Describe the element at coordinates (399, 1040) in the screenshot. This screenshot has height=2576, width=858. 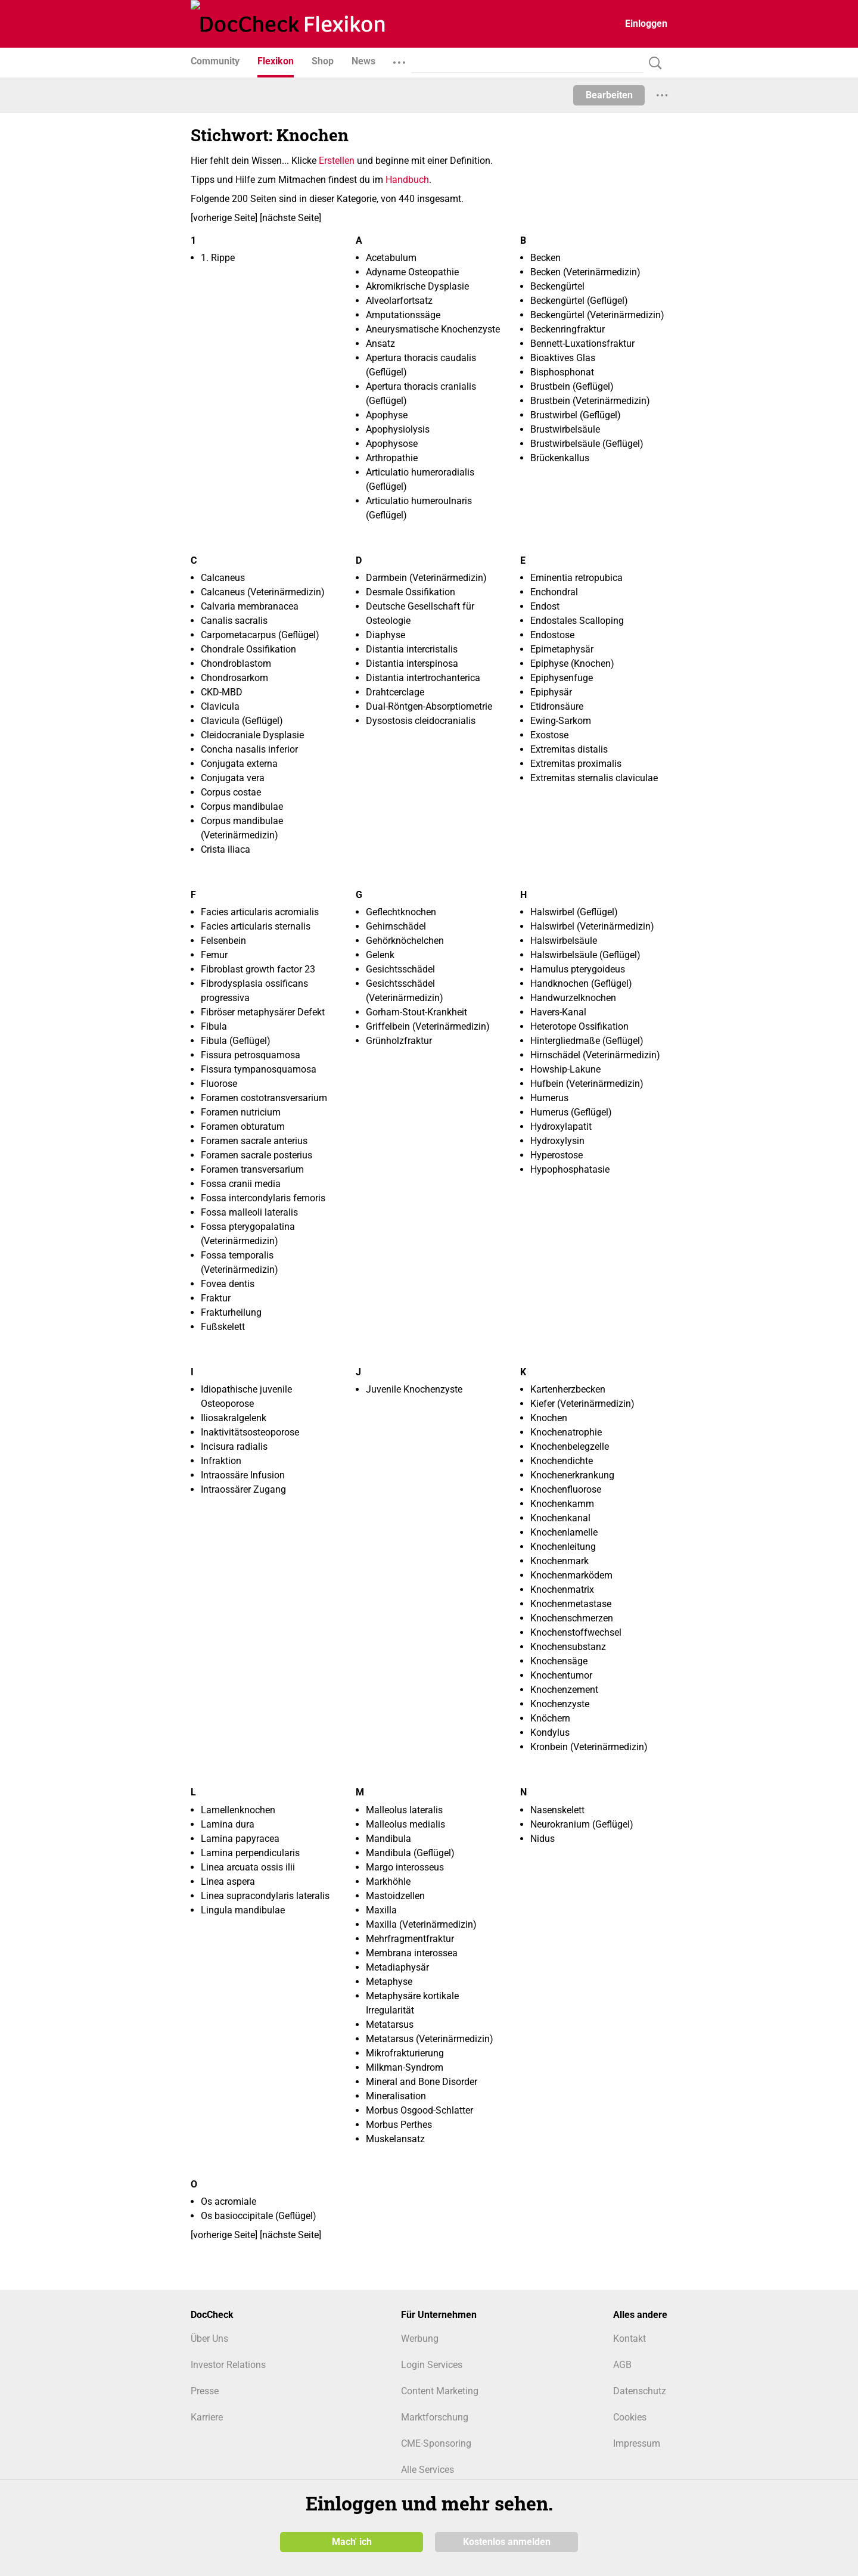
I see `Grünholzfraktur` at that location.